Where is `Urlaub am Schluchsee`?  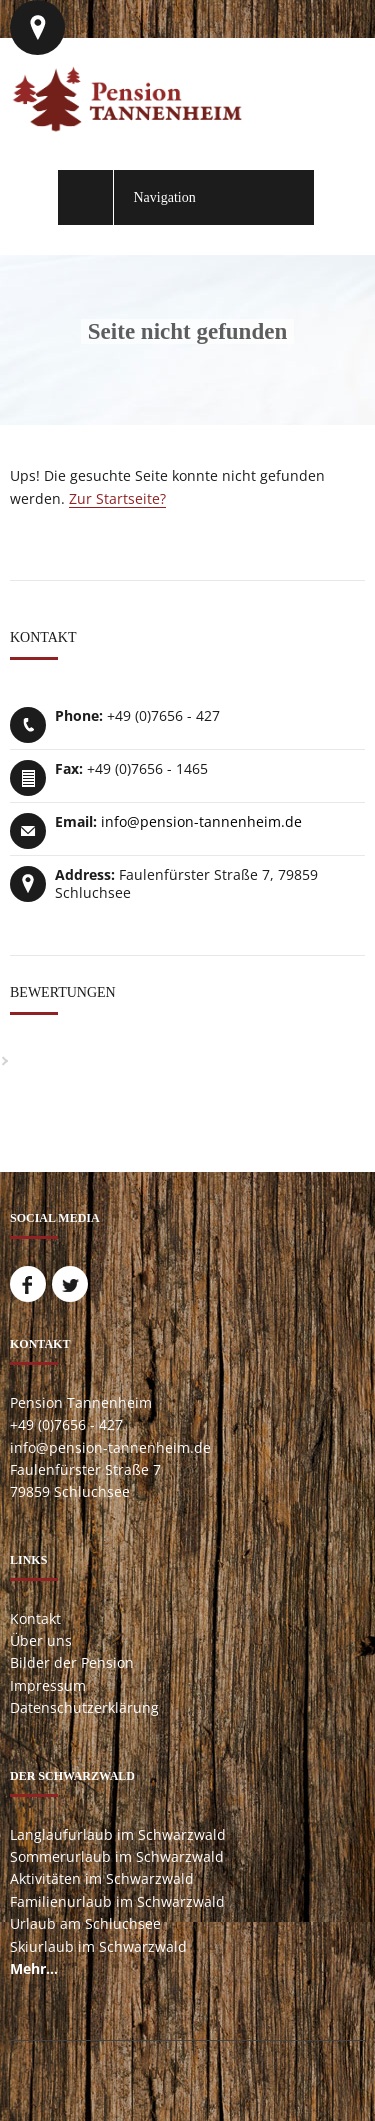 Urlaub am Schluchsee is located at coordinates (85, 1923).